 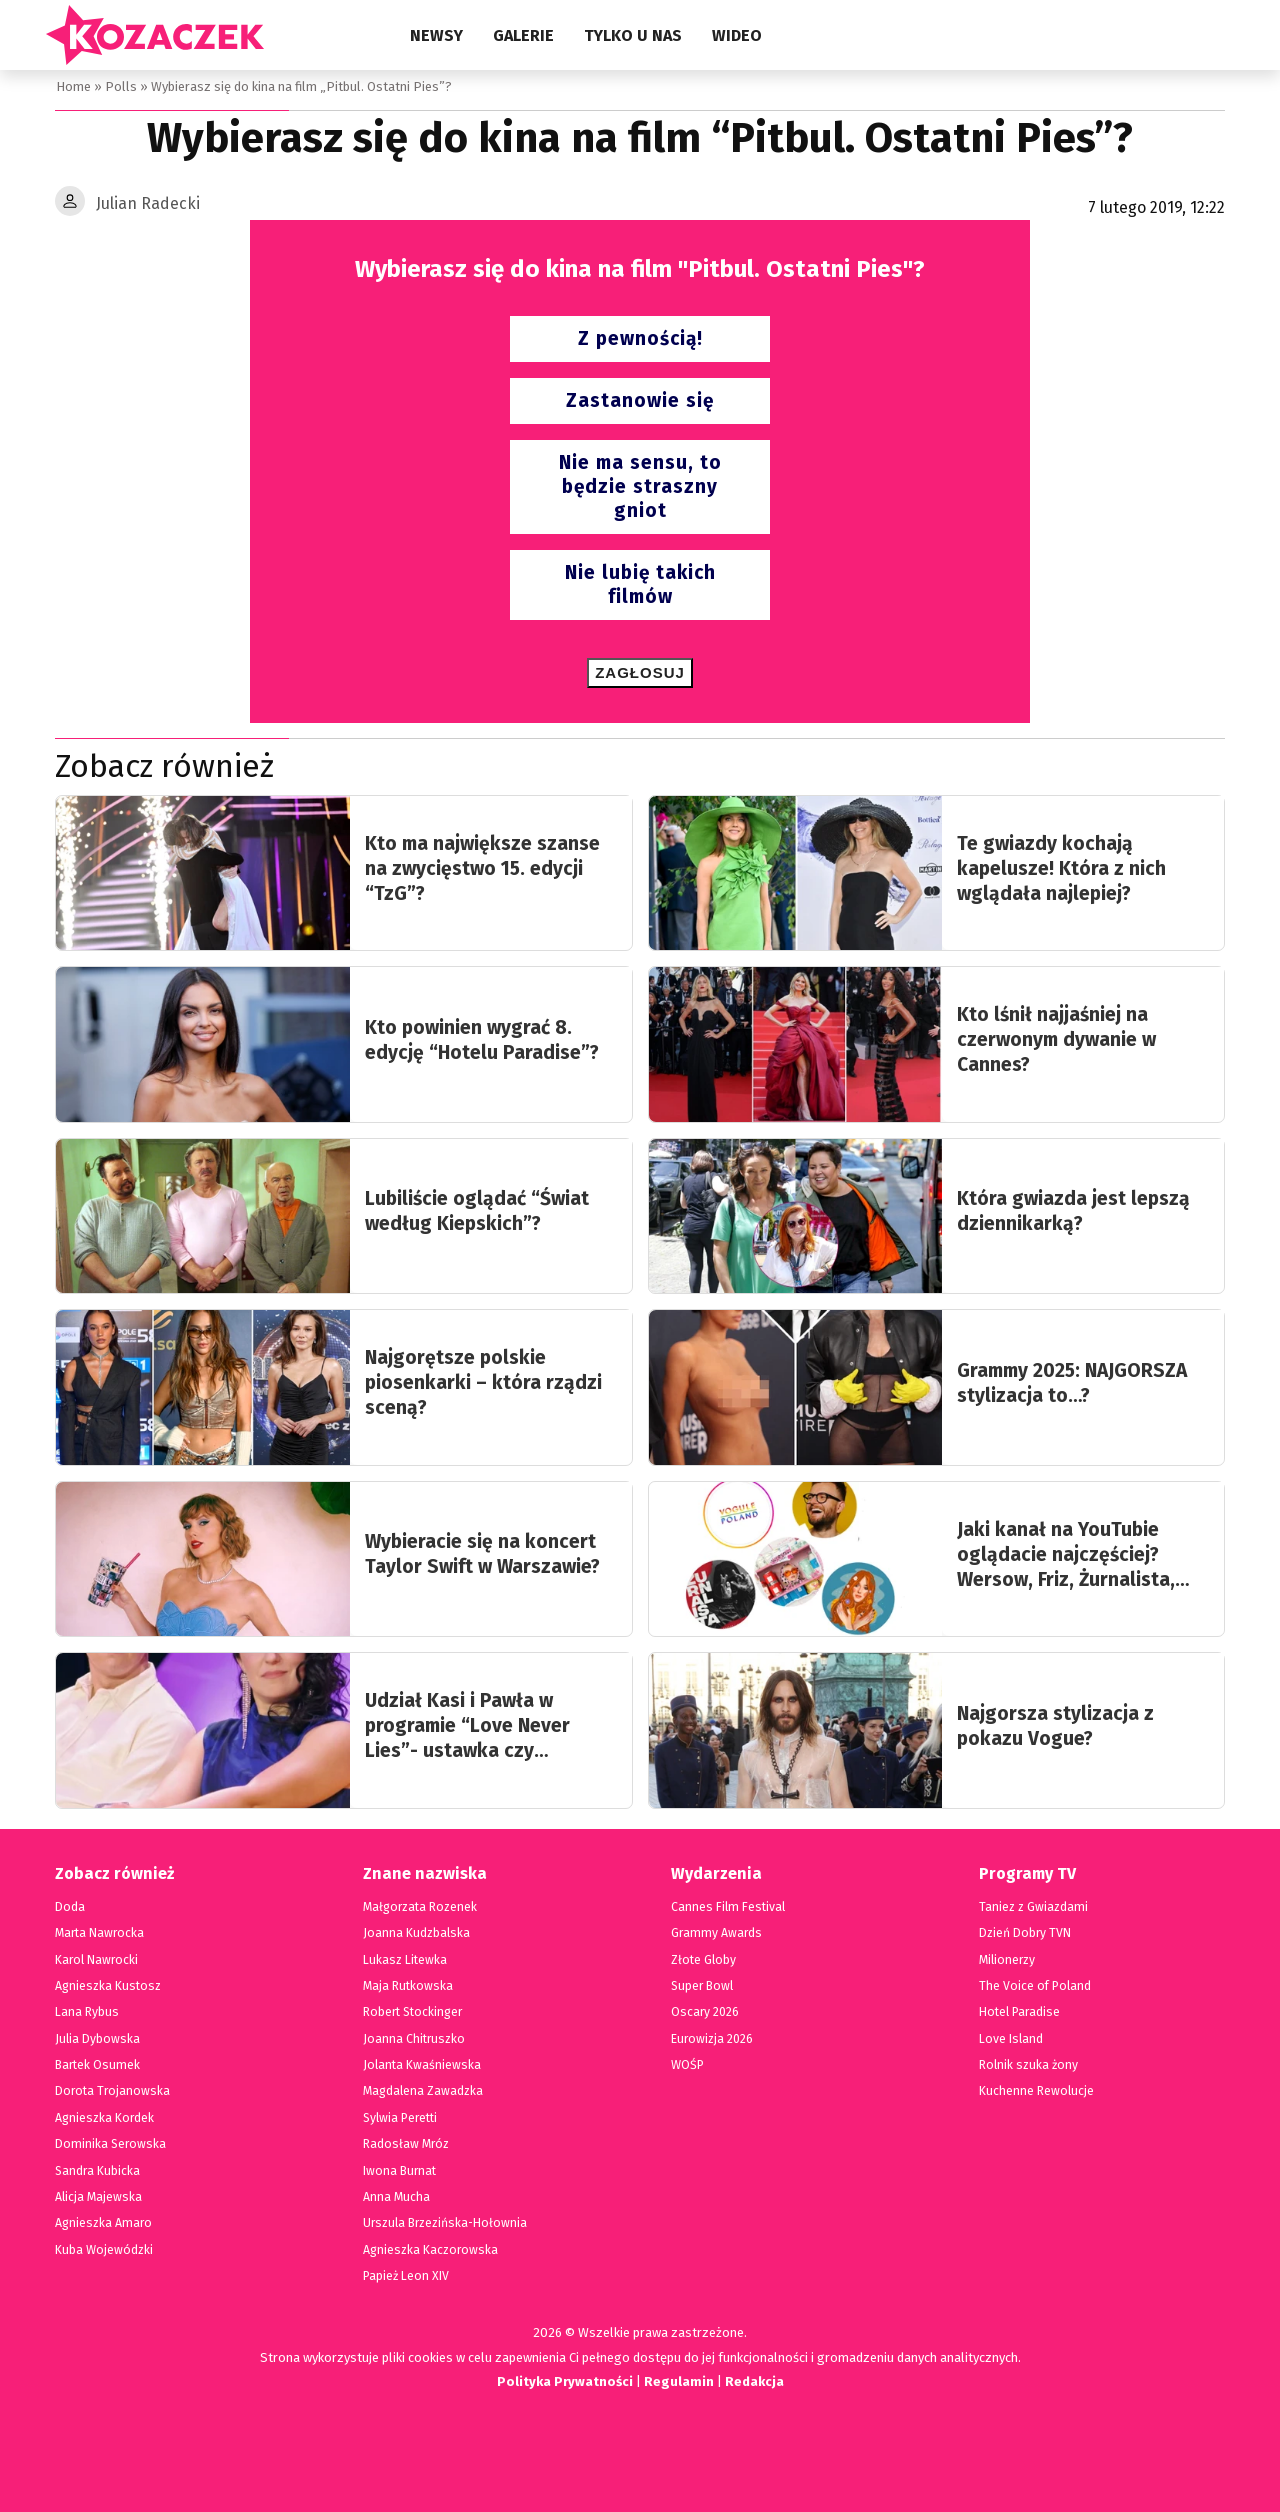 What do you see at coordinates (404, 1960) in the screenshot?
I see `Lukasz Litewka` at bounding box center [404, 1960].